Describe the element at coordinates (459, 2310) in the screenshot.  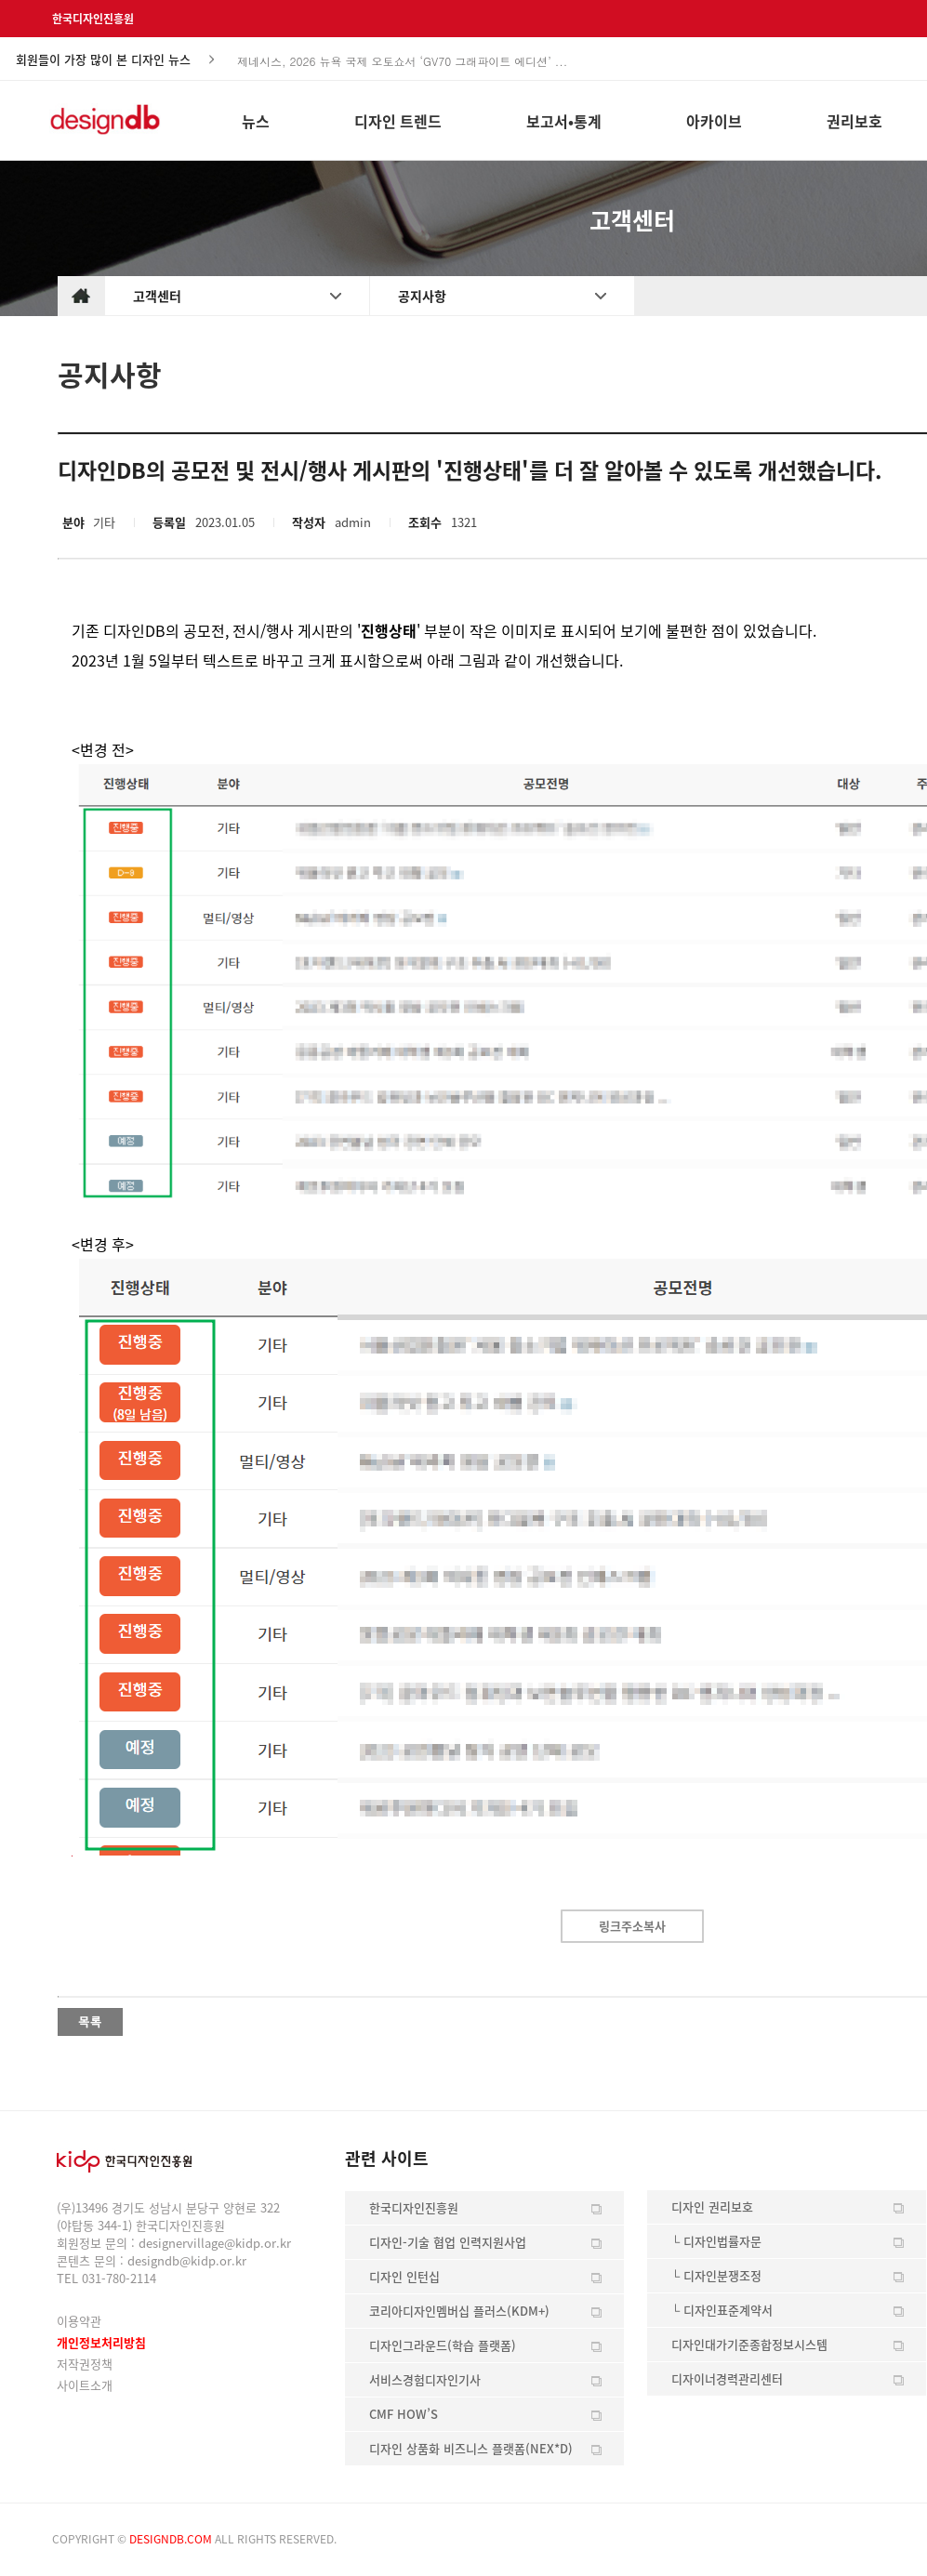
I see `코리아디자인멤버십 플러스(KDM+)` at that location.